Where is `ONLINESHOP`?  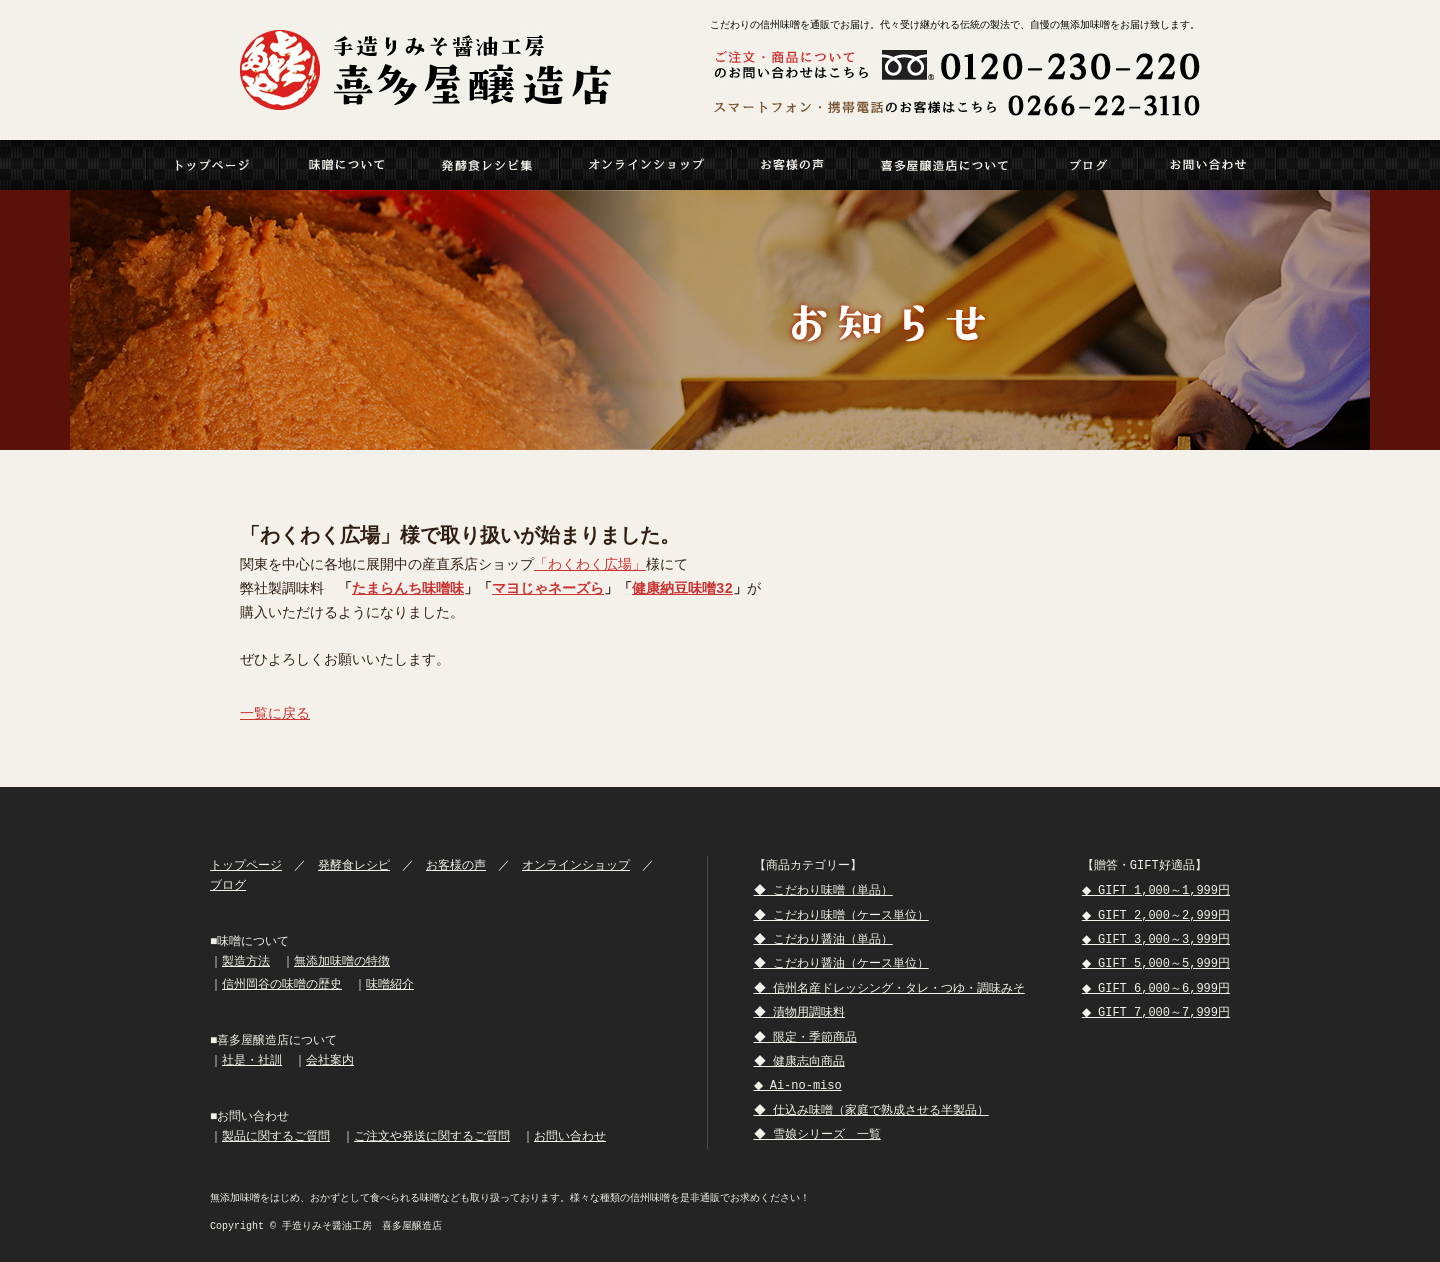 ONLINESHOP is located at coordinates (646, 165).